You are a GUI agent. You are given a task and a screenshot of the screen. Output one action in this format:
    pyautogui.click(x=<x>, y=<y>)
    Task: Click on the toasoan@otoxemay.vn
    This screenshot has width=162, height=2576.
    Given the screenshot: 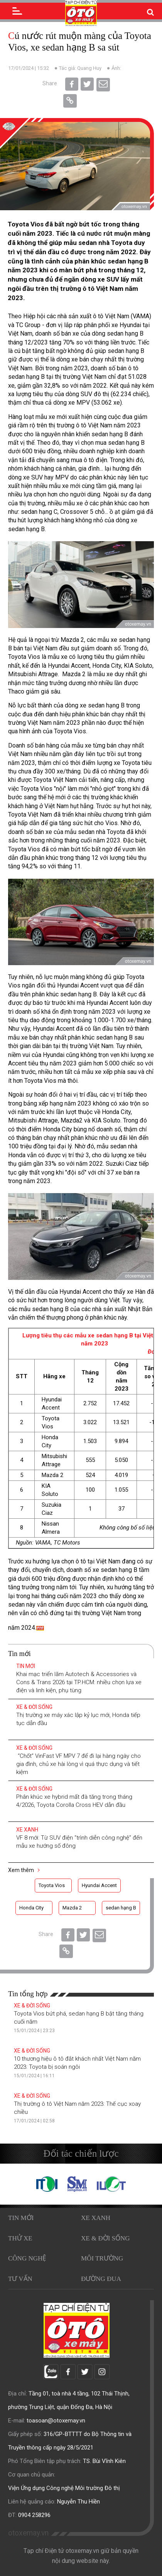 What is the action you would take?
    pyautogui.click(x=56, y=2420)
    